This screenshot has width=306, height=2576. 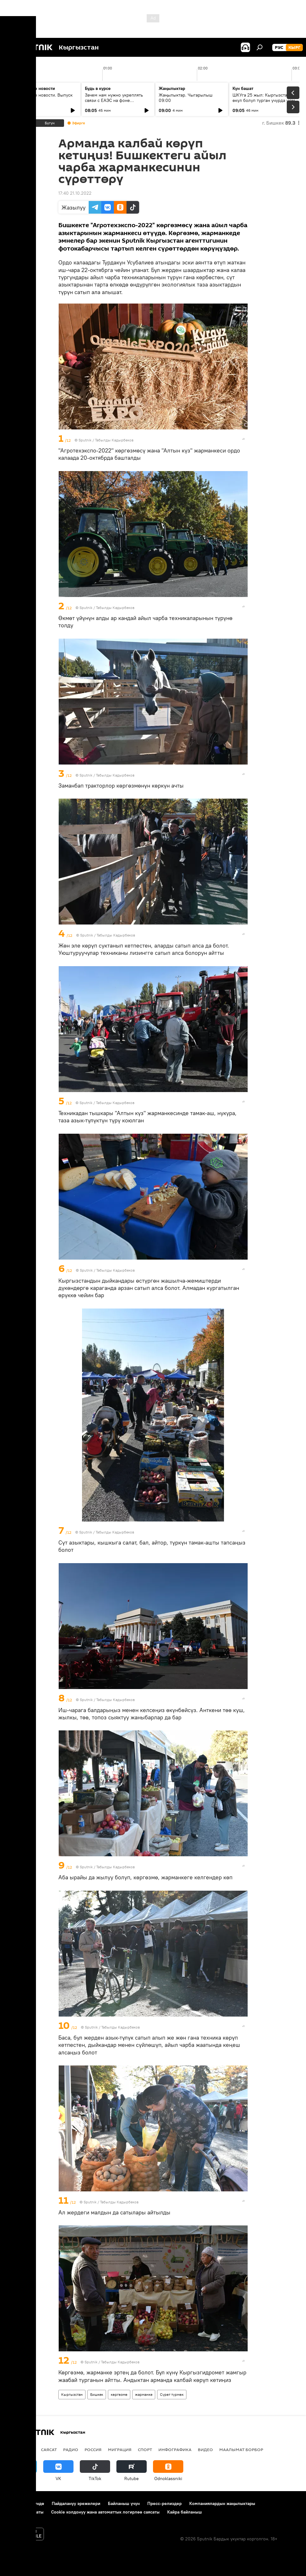 What do you see at coordinates (222, 2503) in the screenshot?
I see `Компаниялардын жаңылыктары` at bounding box center [222, 2503].